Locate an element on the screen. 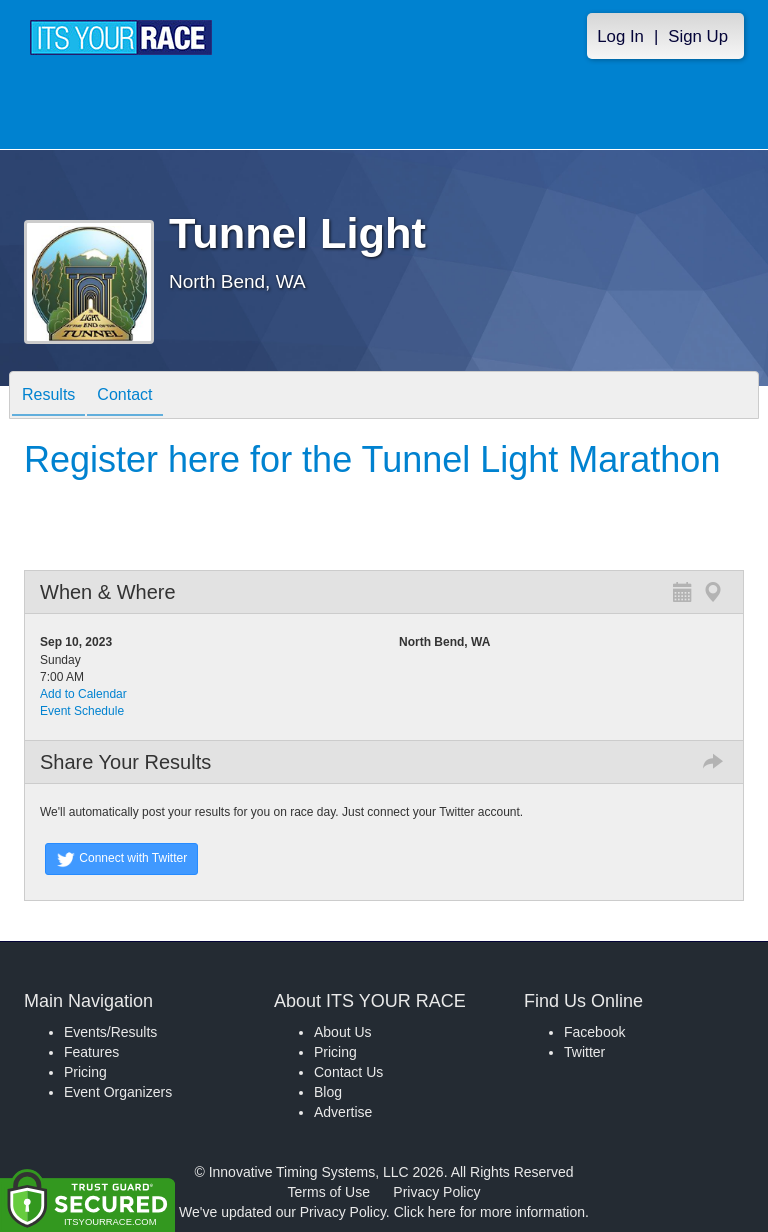 The height and width of the screenshot is (1232, 768). Features is located at coordinates (91, 1052).